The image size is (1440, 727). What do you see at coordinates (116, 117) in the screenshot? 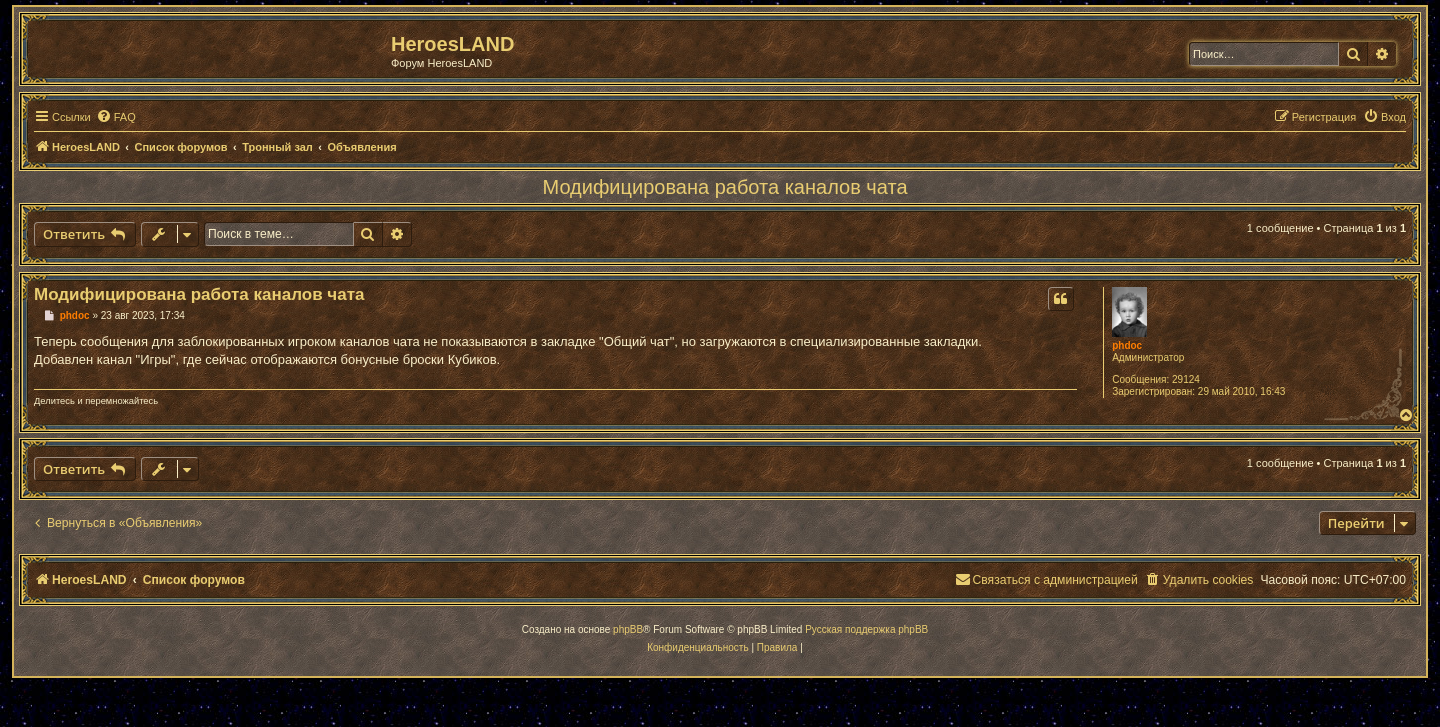
I see `[menuitem]` at bounding box center [116, 117].